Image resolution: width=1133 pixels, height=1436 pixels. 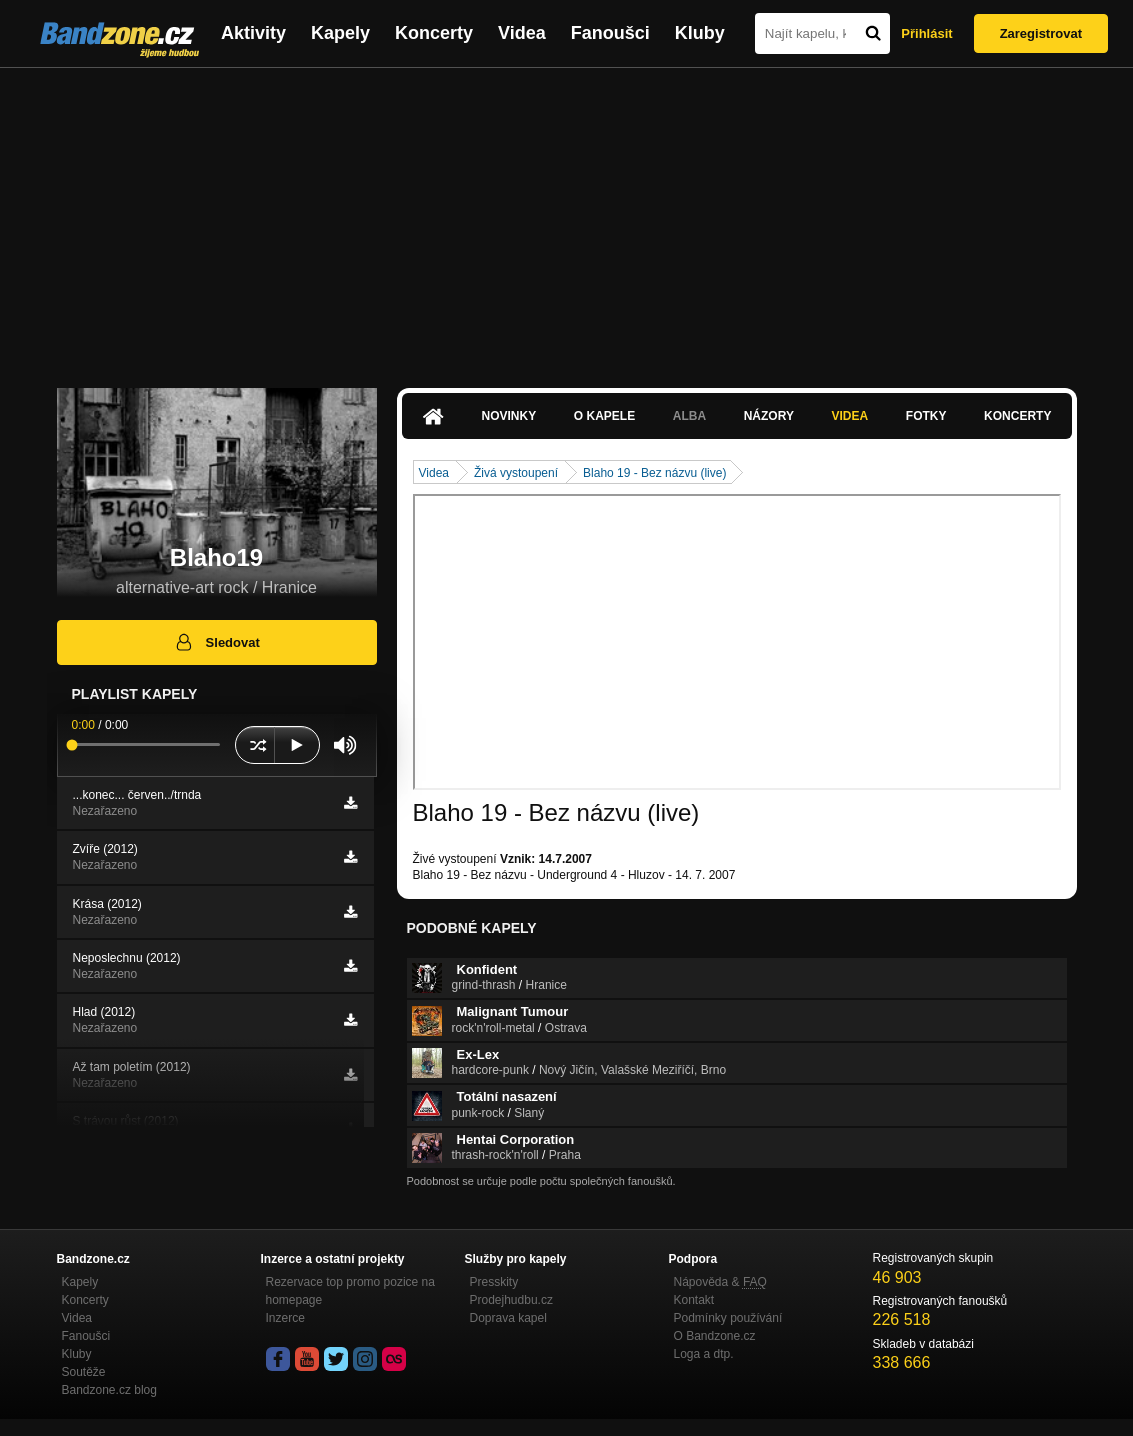 What do you see at coordinates (516, 473) in the screenshot?
I see `Živá vystoupení` at bounding box center [516, 473].